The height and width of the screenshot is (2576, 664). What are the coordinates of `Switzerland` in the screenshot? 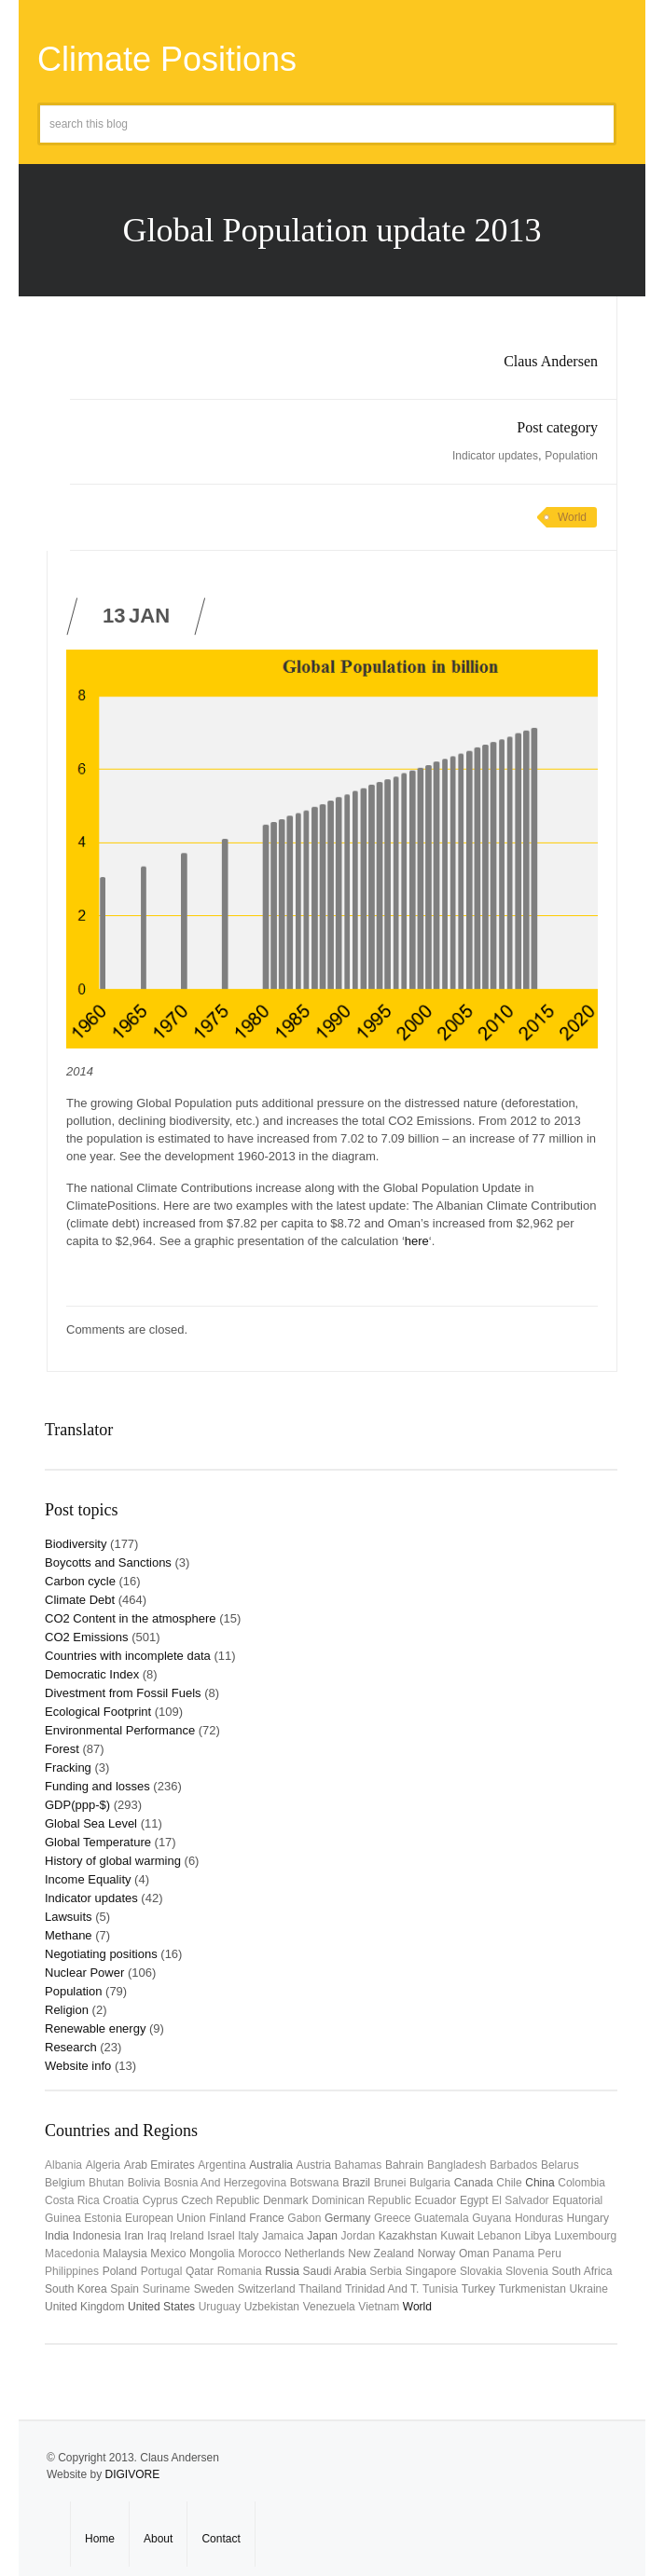 It's located at (267, 2288).